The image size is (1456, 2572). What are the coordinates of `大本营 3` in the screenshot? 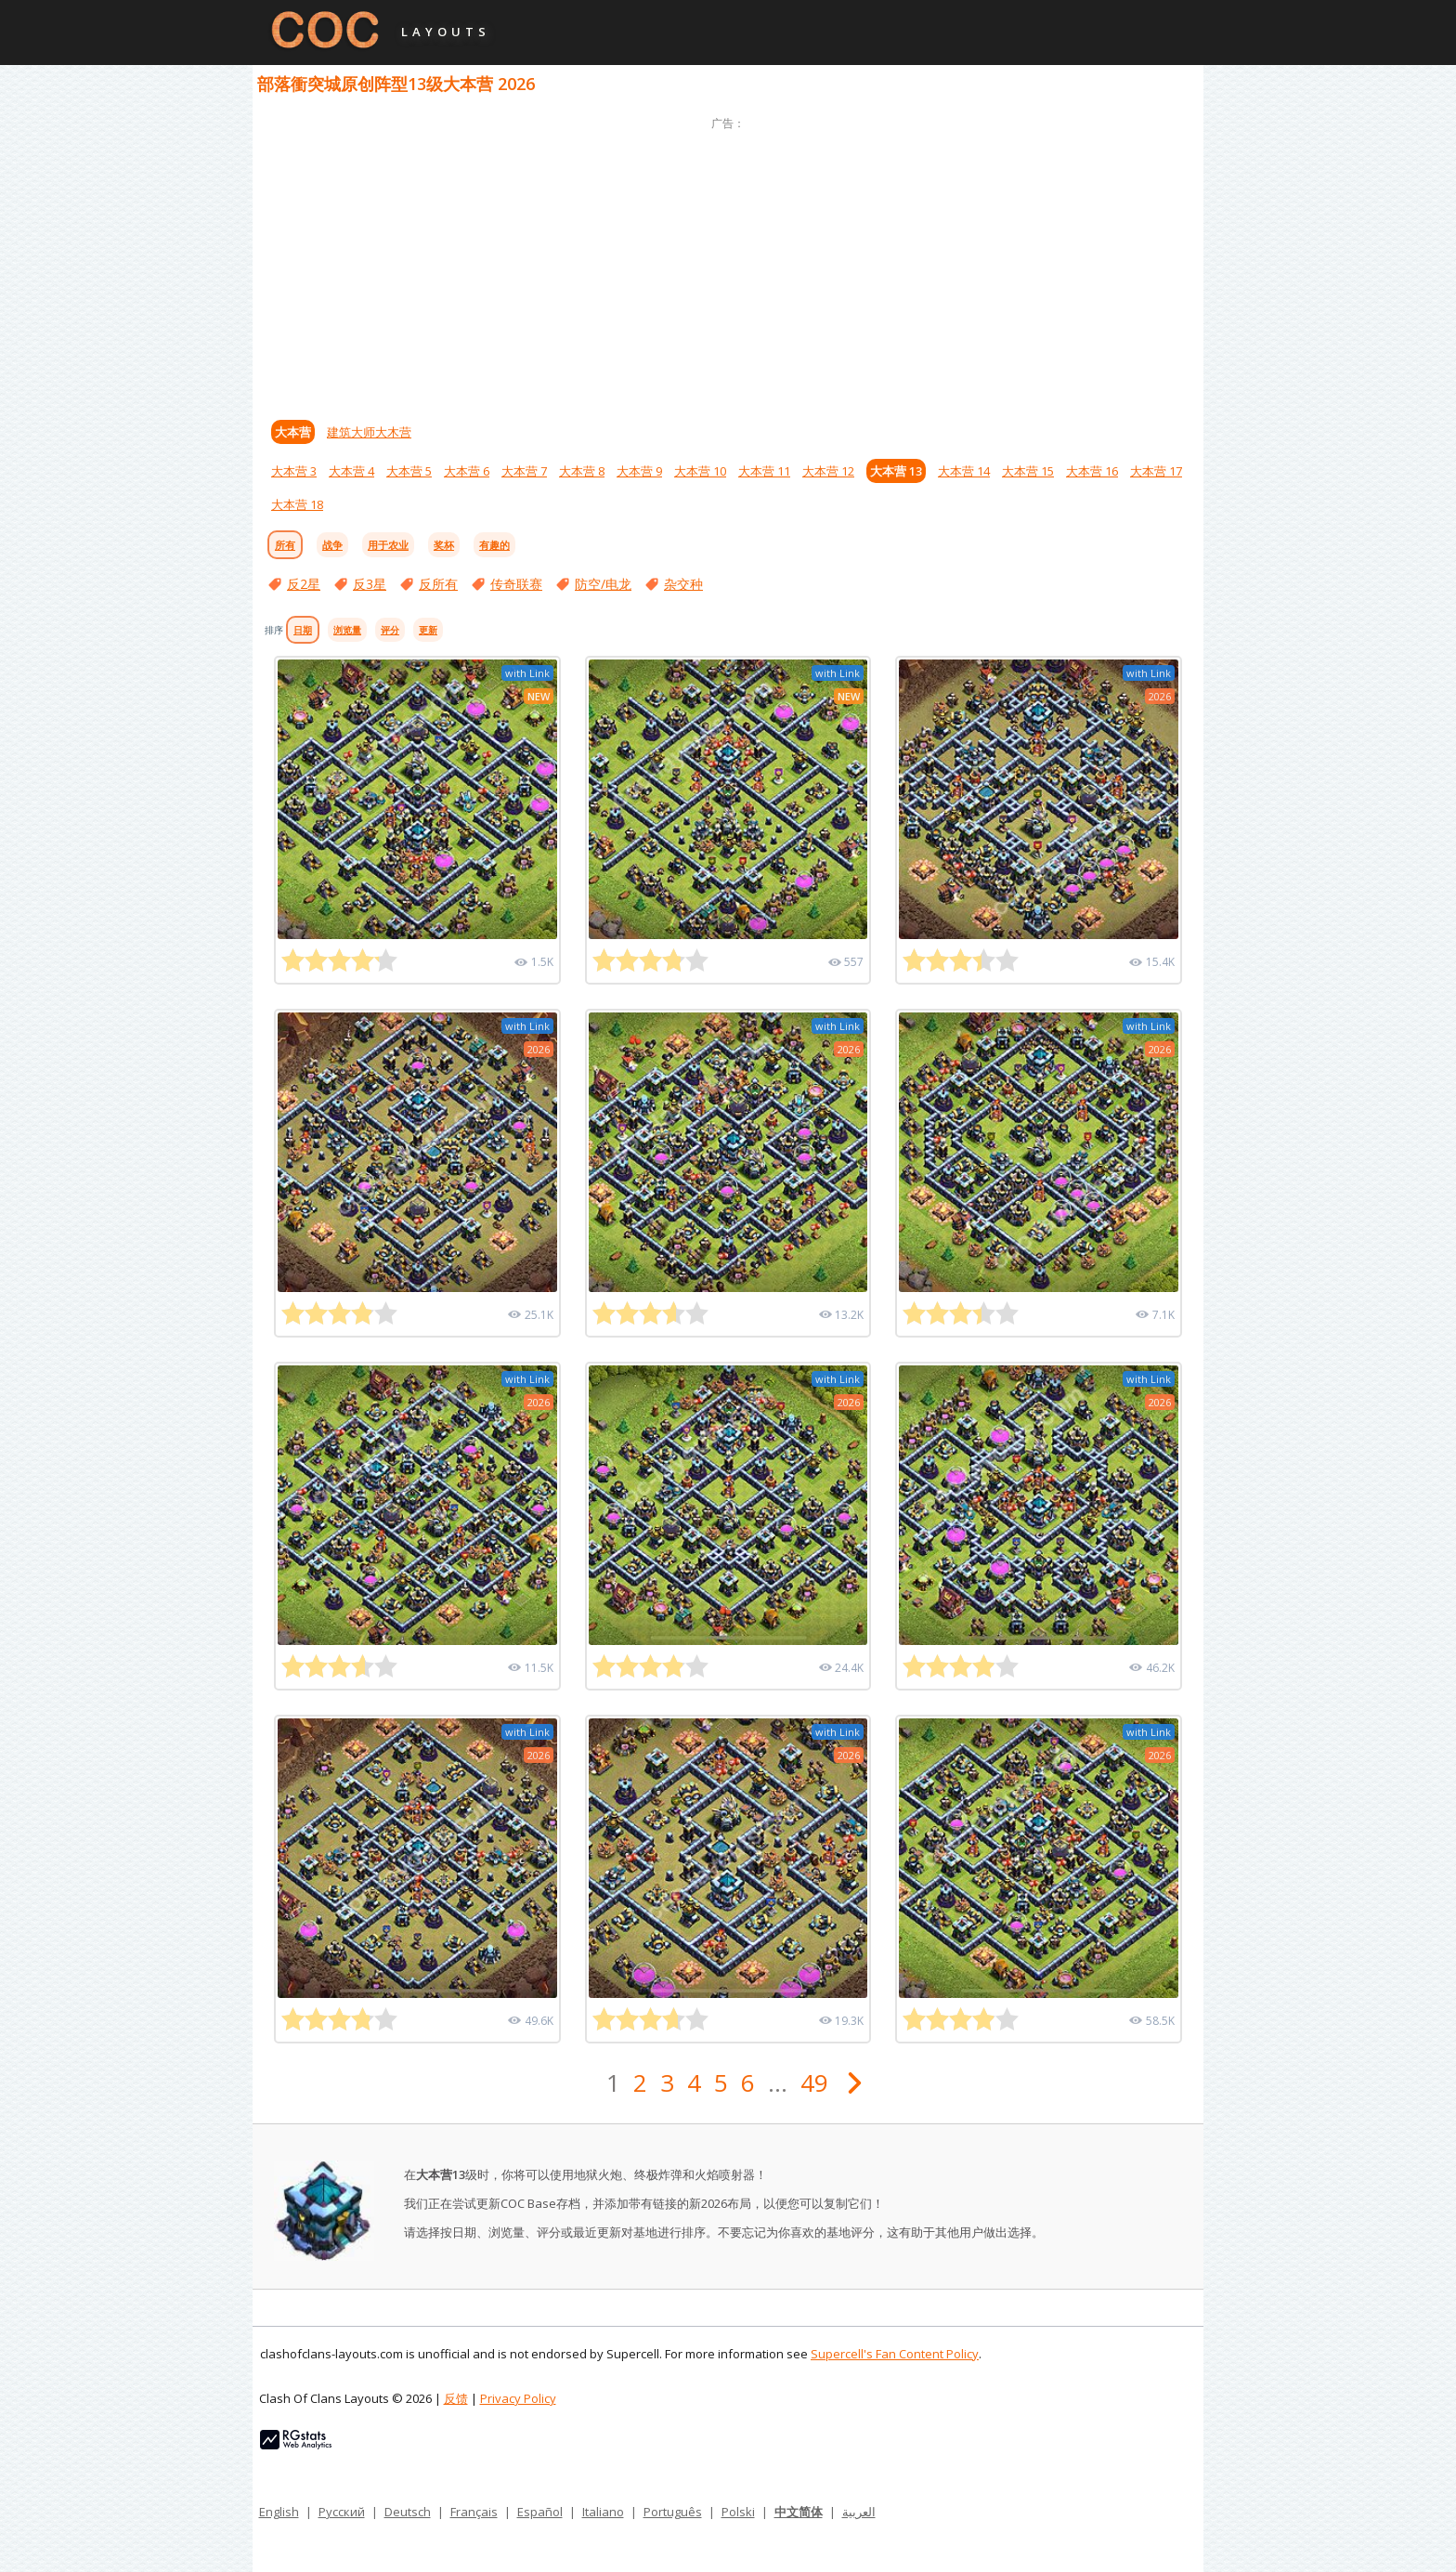 It's located at (294, 471).